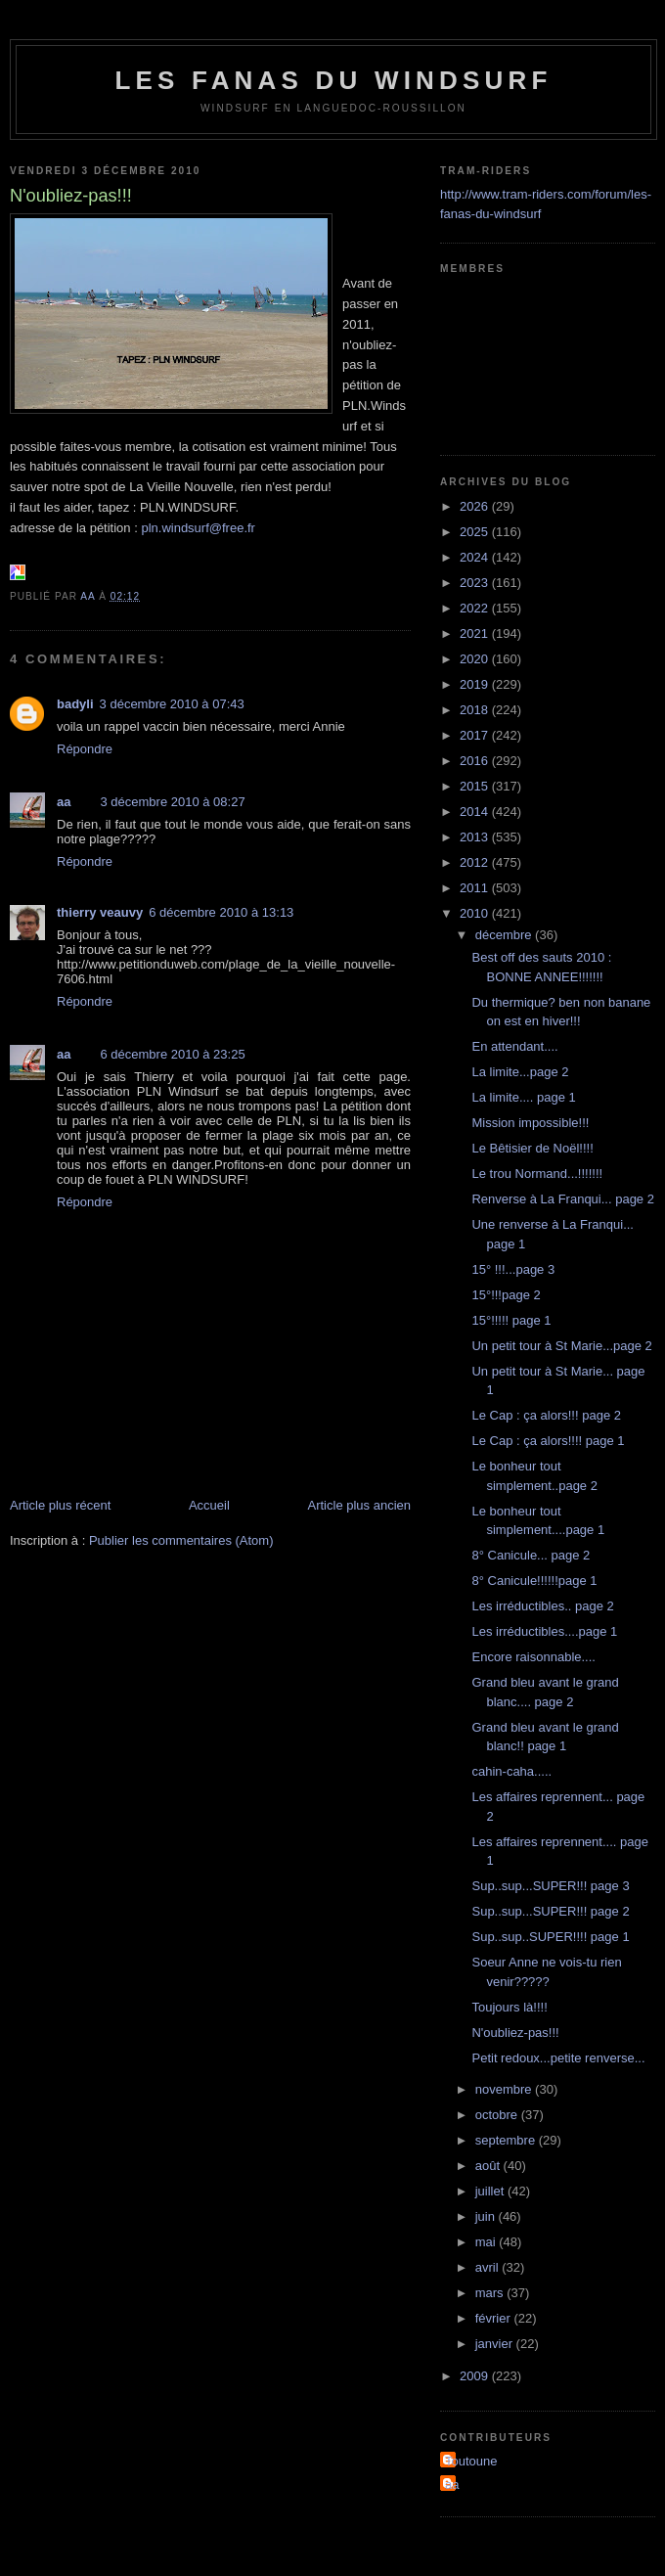  What do you see at coordinates (487, 2216) in the screenshot?
I see `juin` at bounding box center [487, 2216].